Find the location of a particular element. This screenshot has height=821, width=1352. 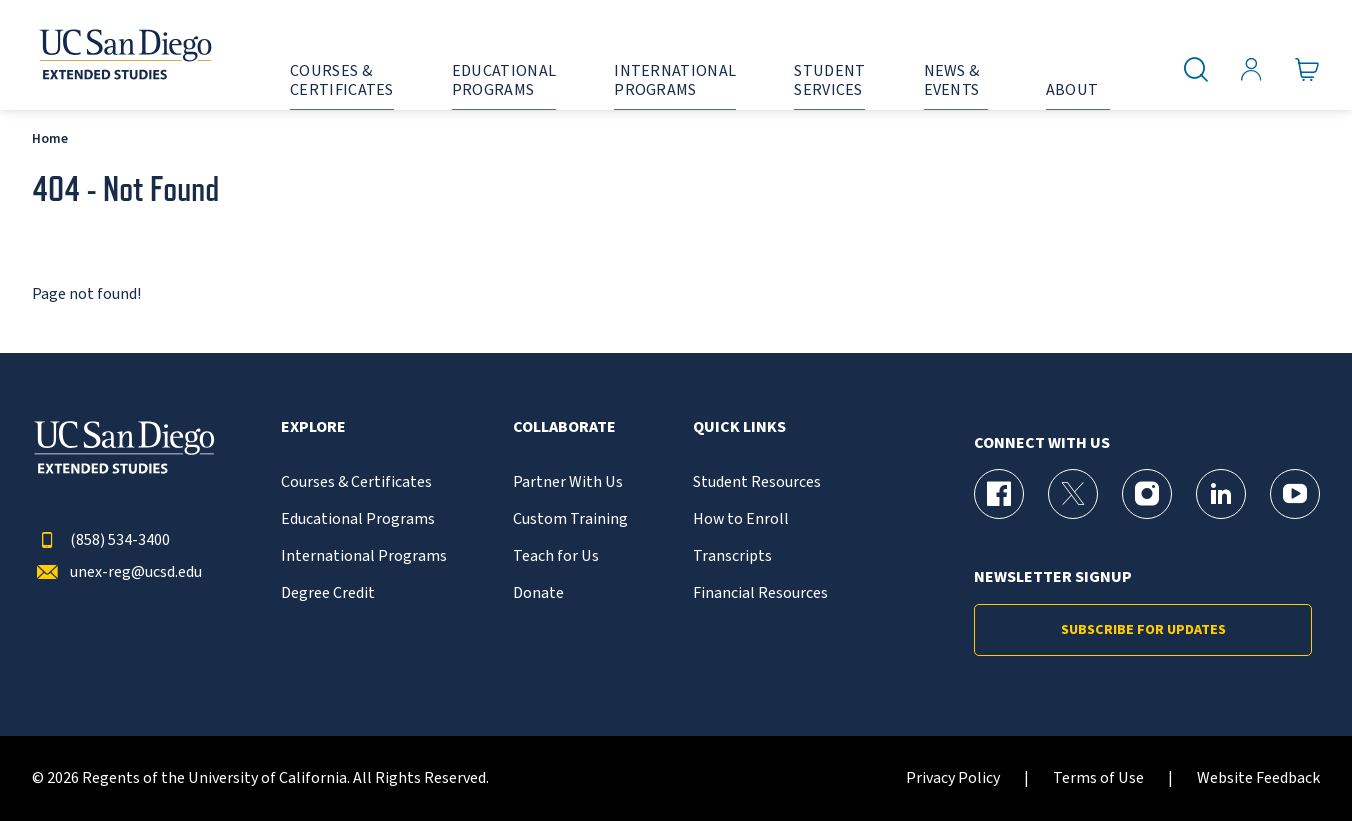

Transcripts is located at coordinates (732, 556).